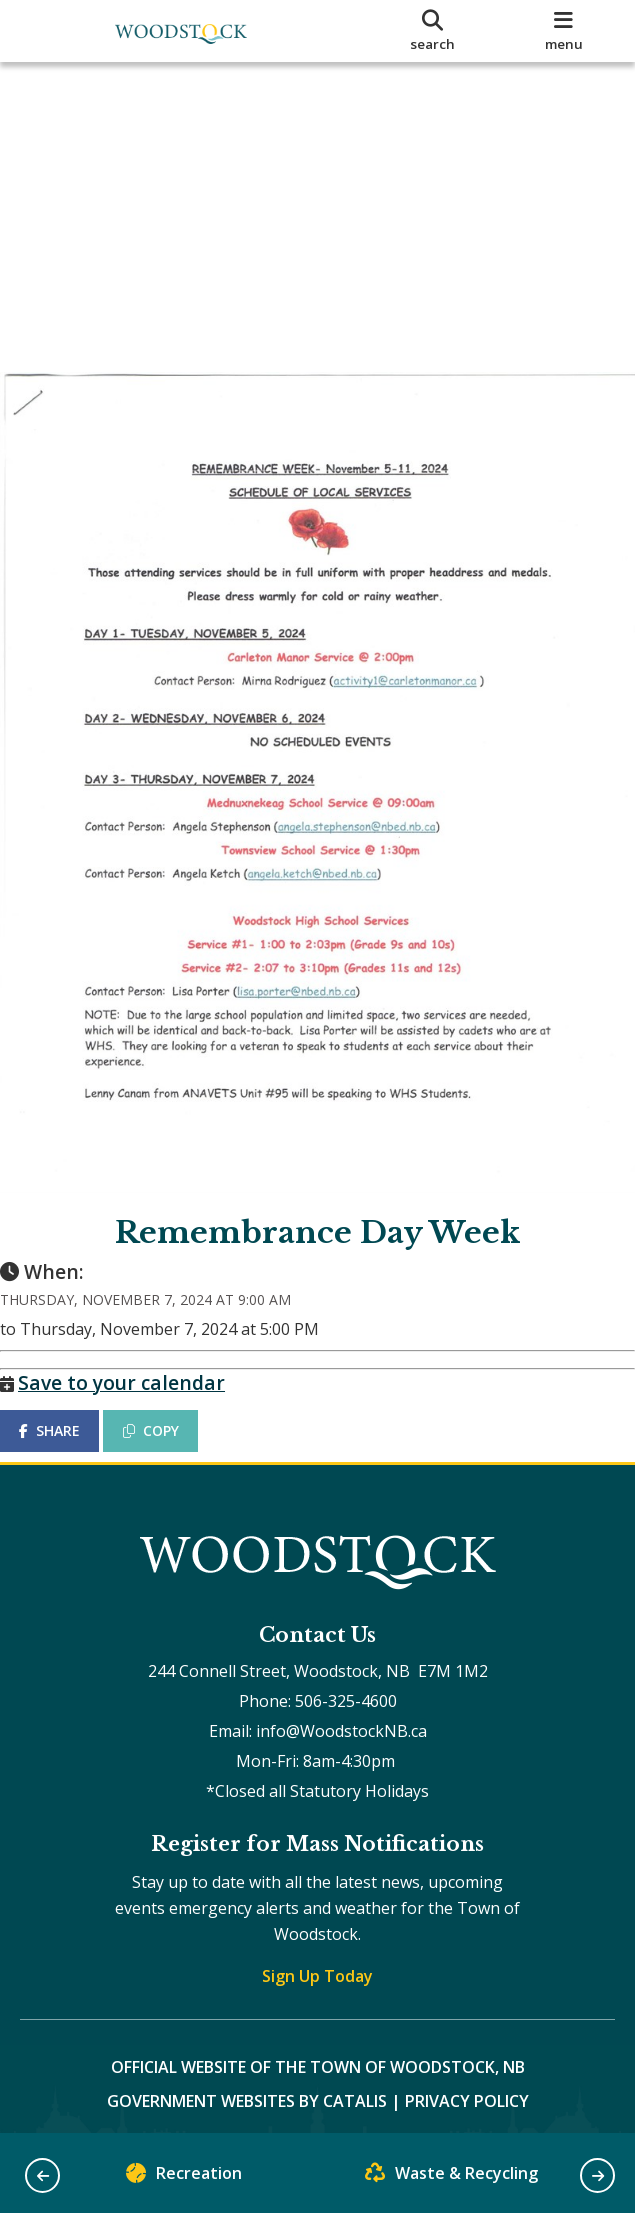 The image size is (635, 2213). What do you see at coordinates (171, 1398) in the screenshot?
I see `COPY` at bounding box center [171, 1398].